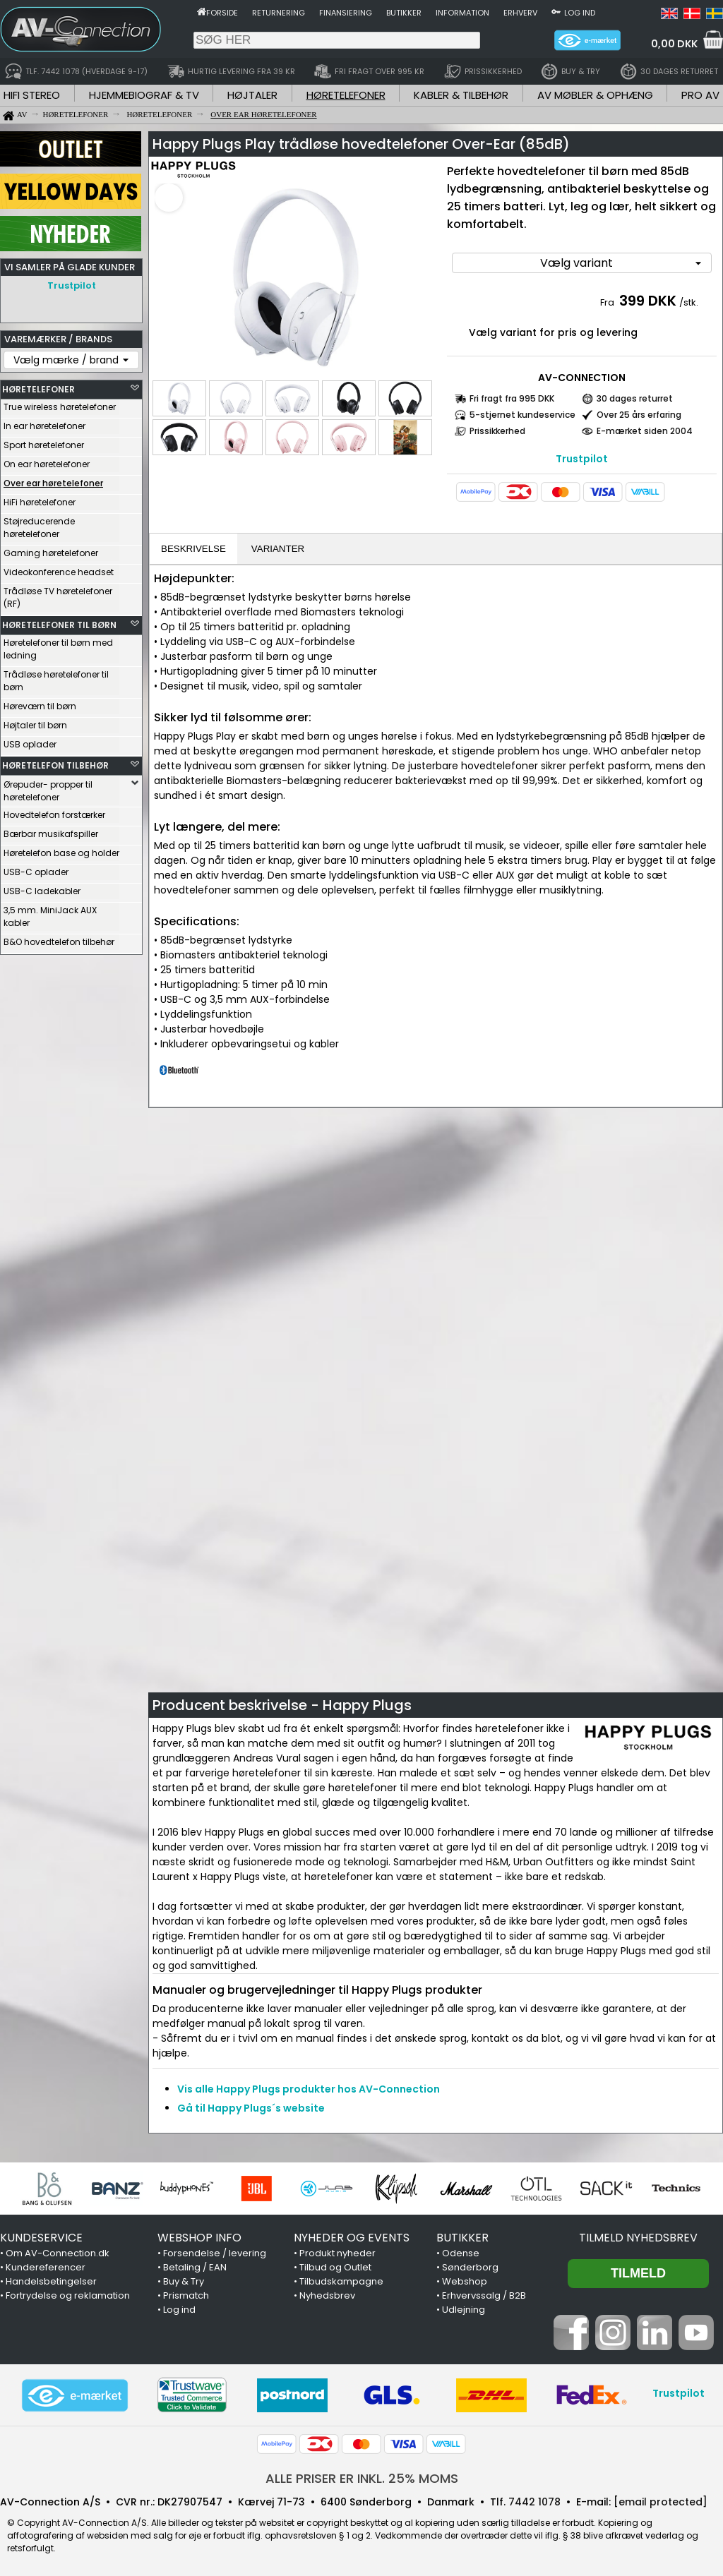  What do you see at coordinates (47, 461) in the screenshot?
I see `On ear høretelefoner` at bounding box center [47, 461].